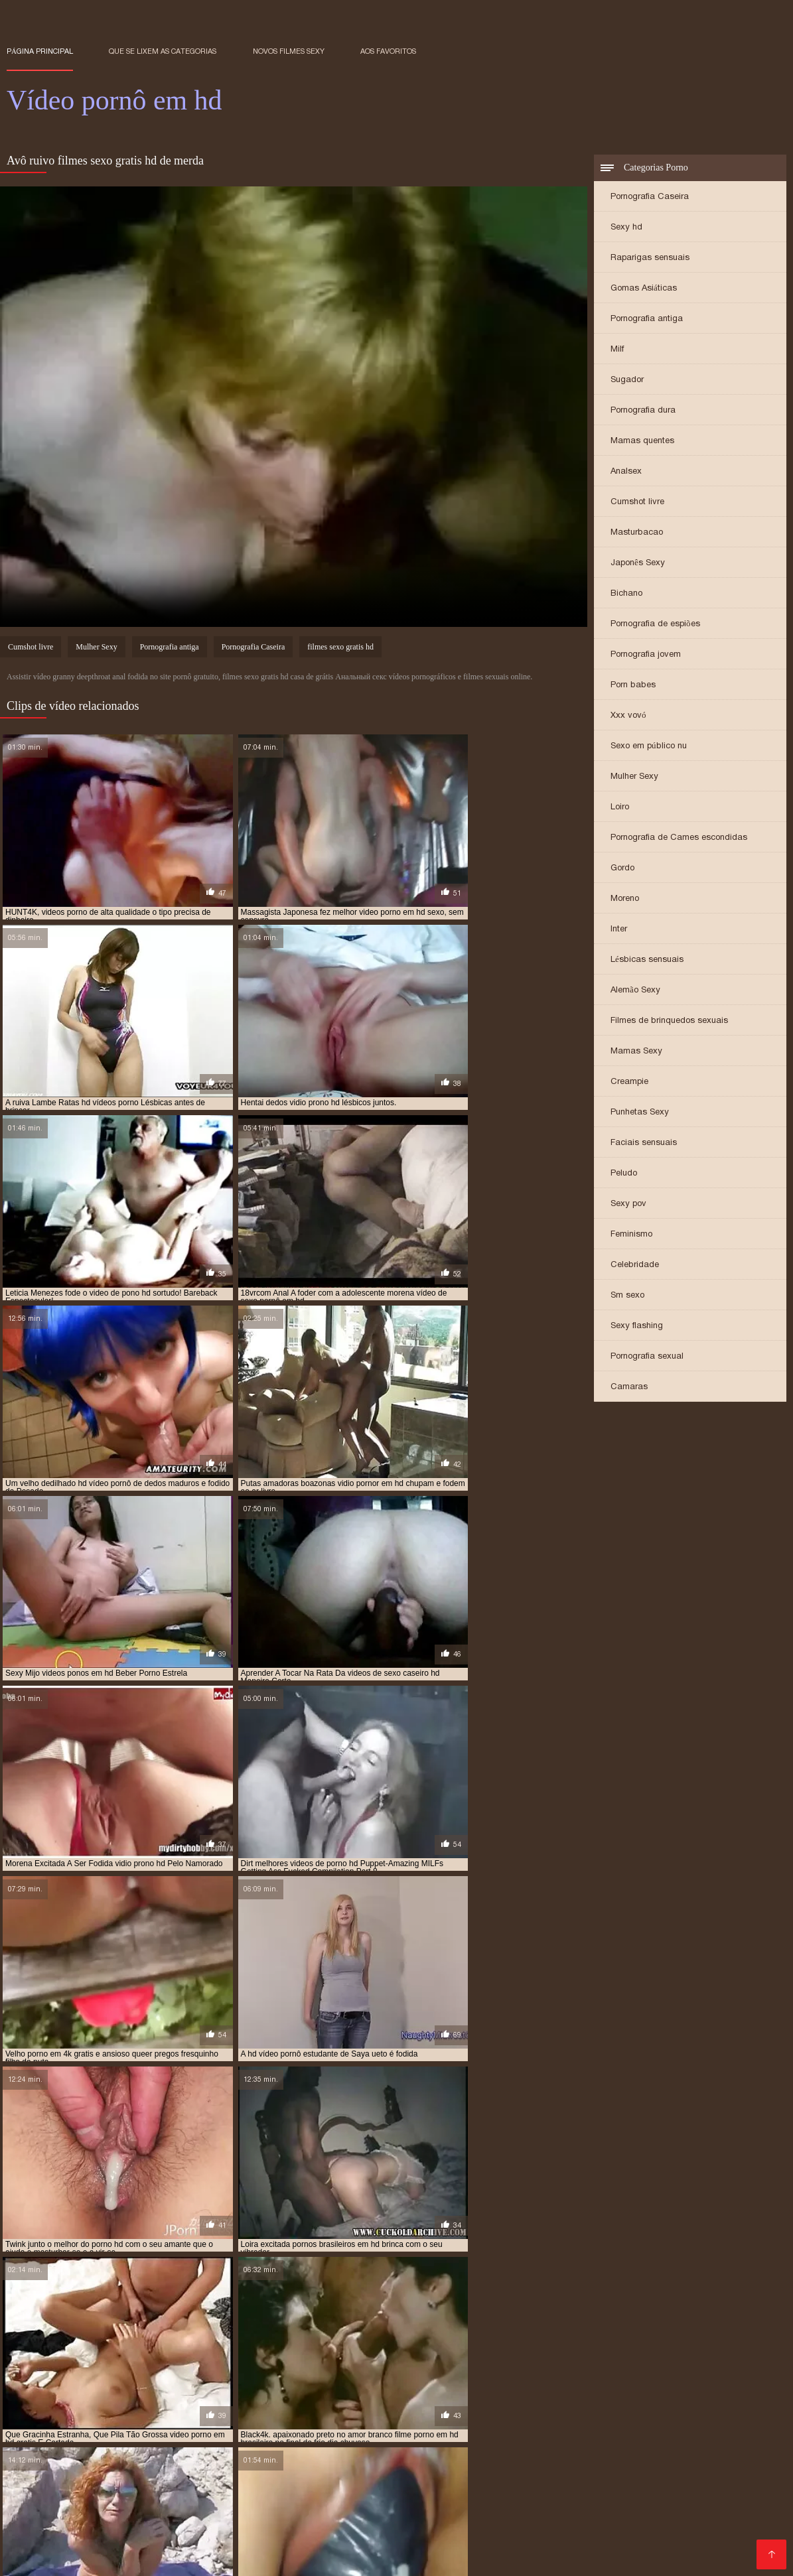  What do you see at coordinates (35, 2514) in the screenshot?
I see `Video pornô` at bounding box center [35, 2514].